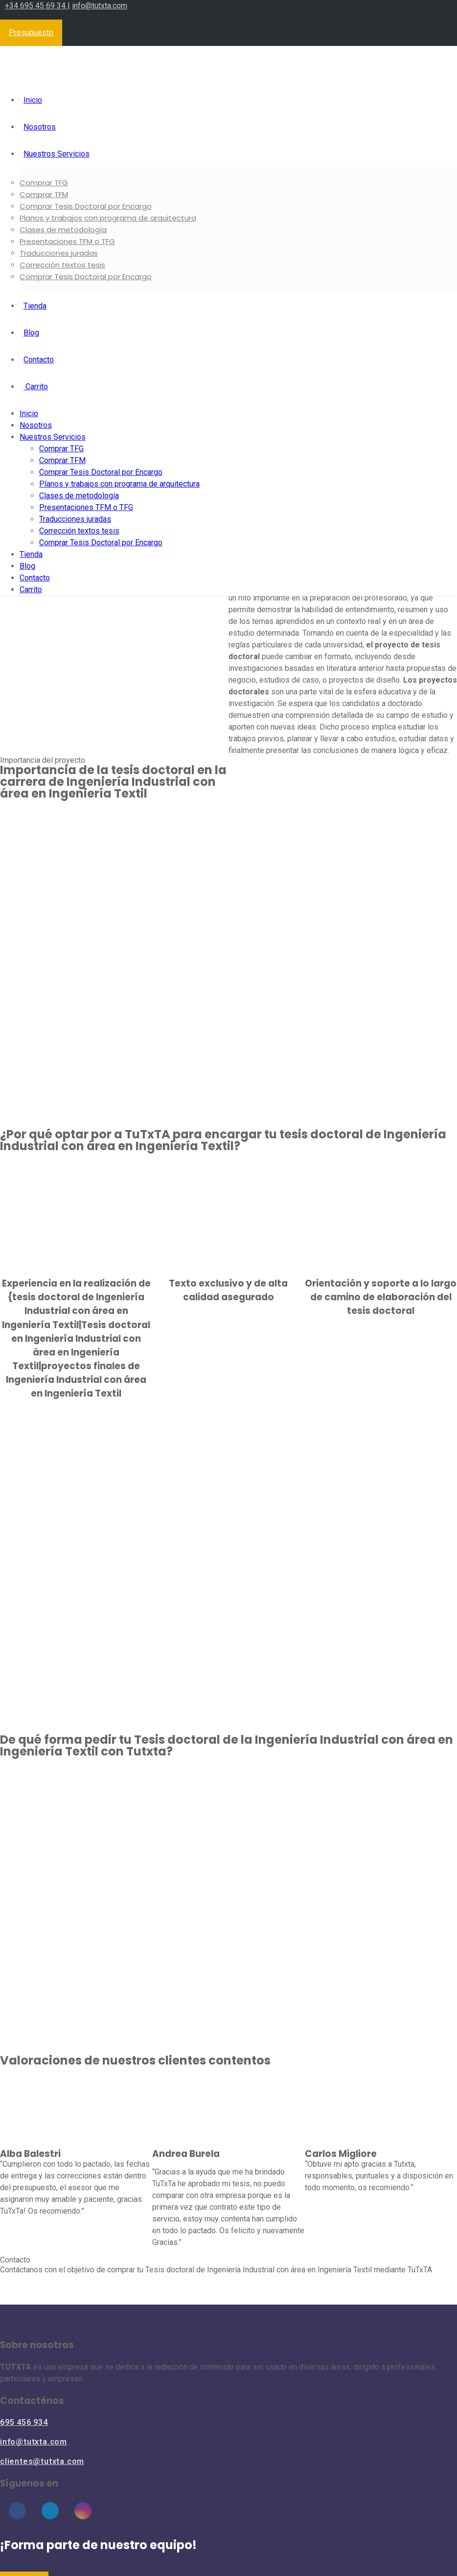 The width and height of the screenshot is (457, 2576). I want to click on Presentaciones TFM o TFG, so click(67, 241).